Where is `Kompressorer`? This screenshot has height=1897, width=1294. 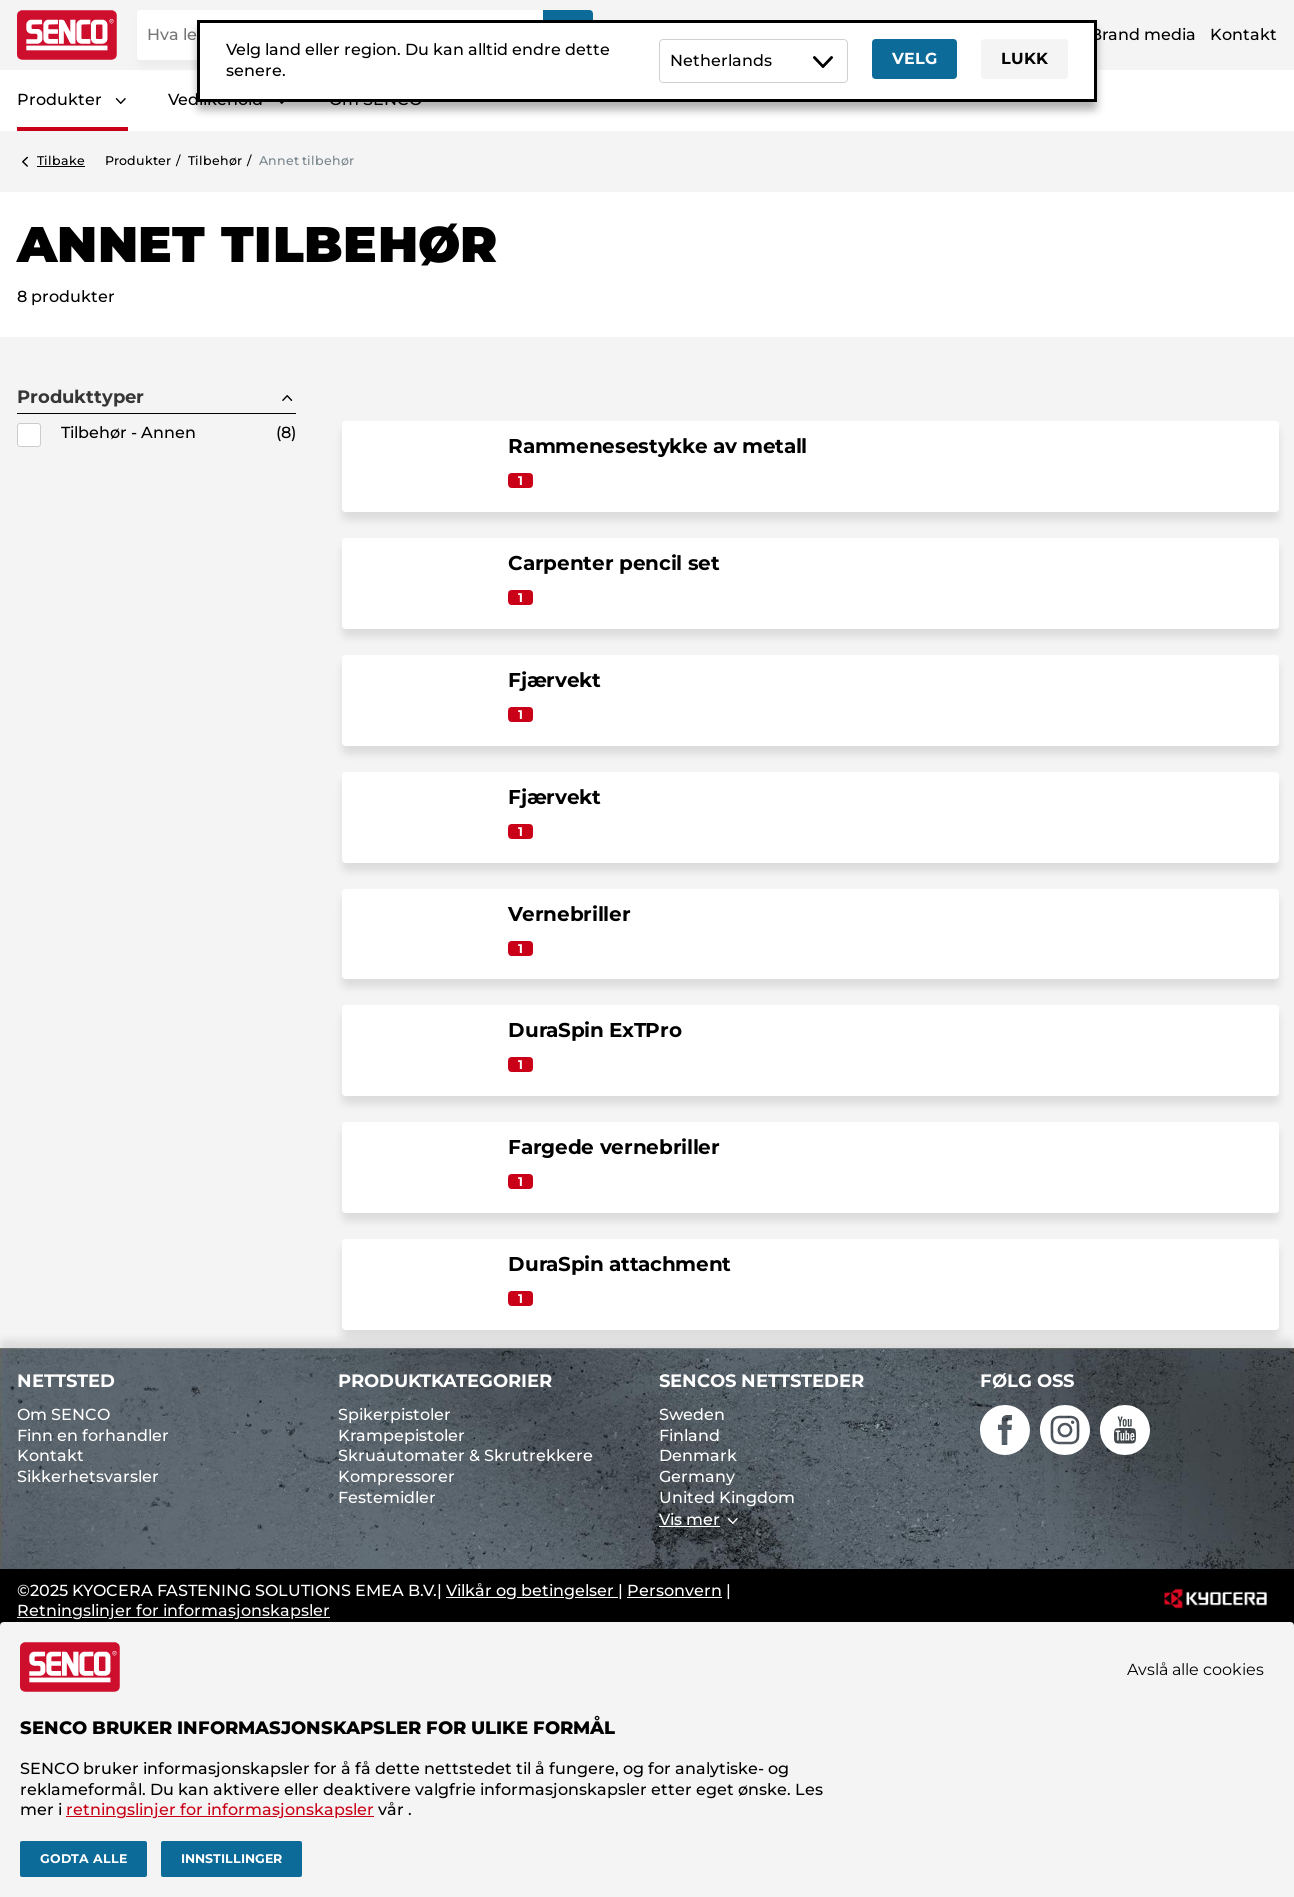 Kompressorer is located at coordinates (396, 1476).